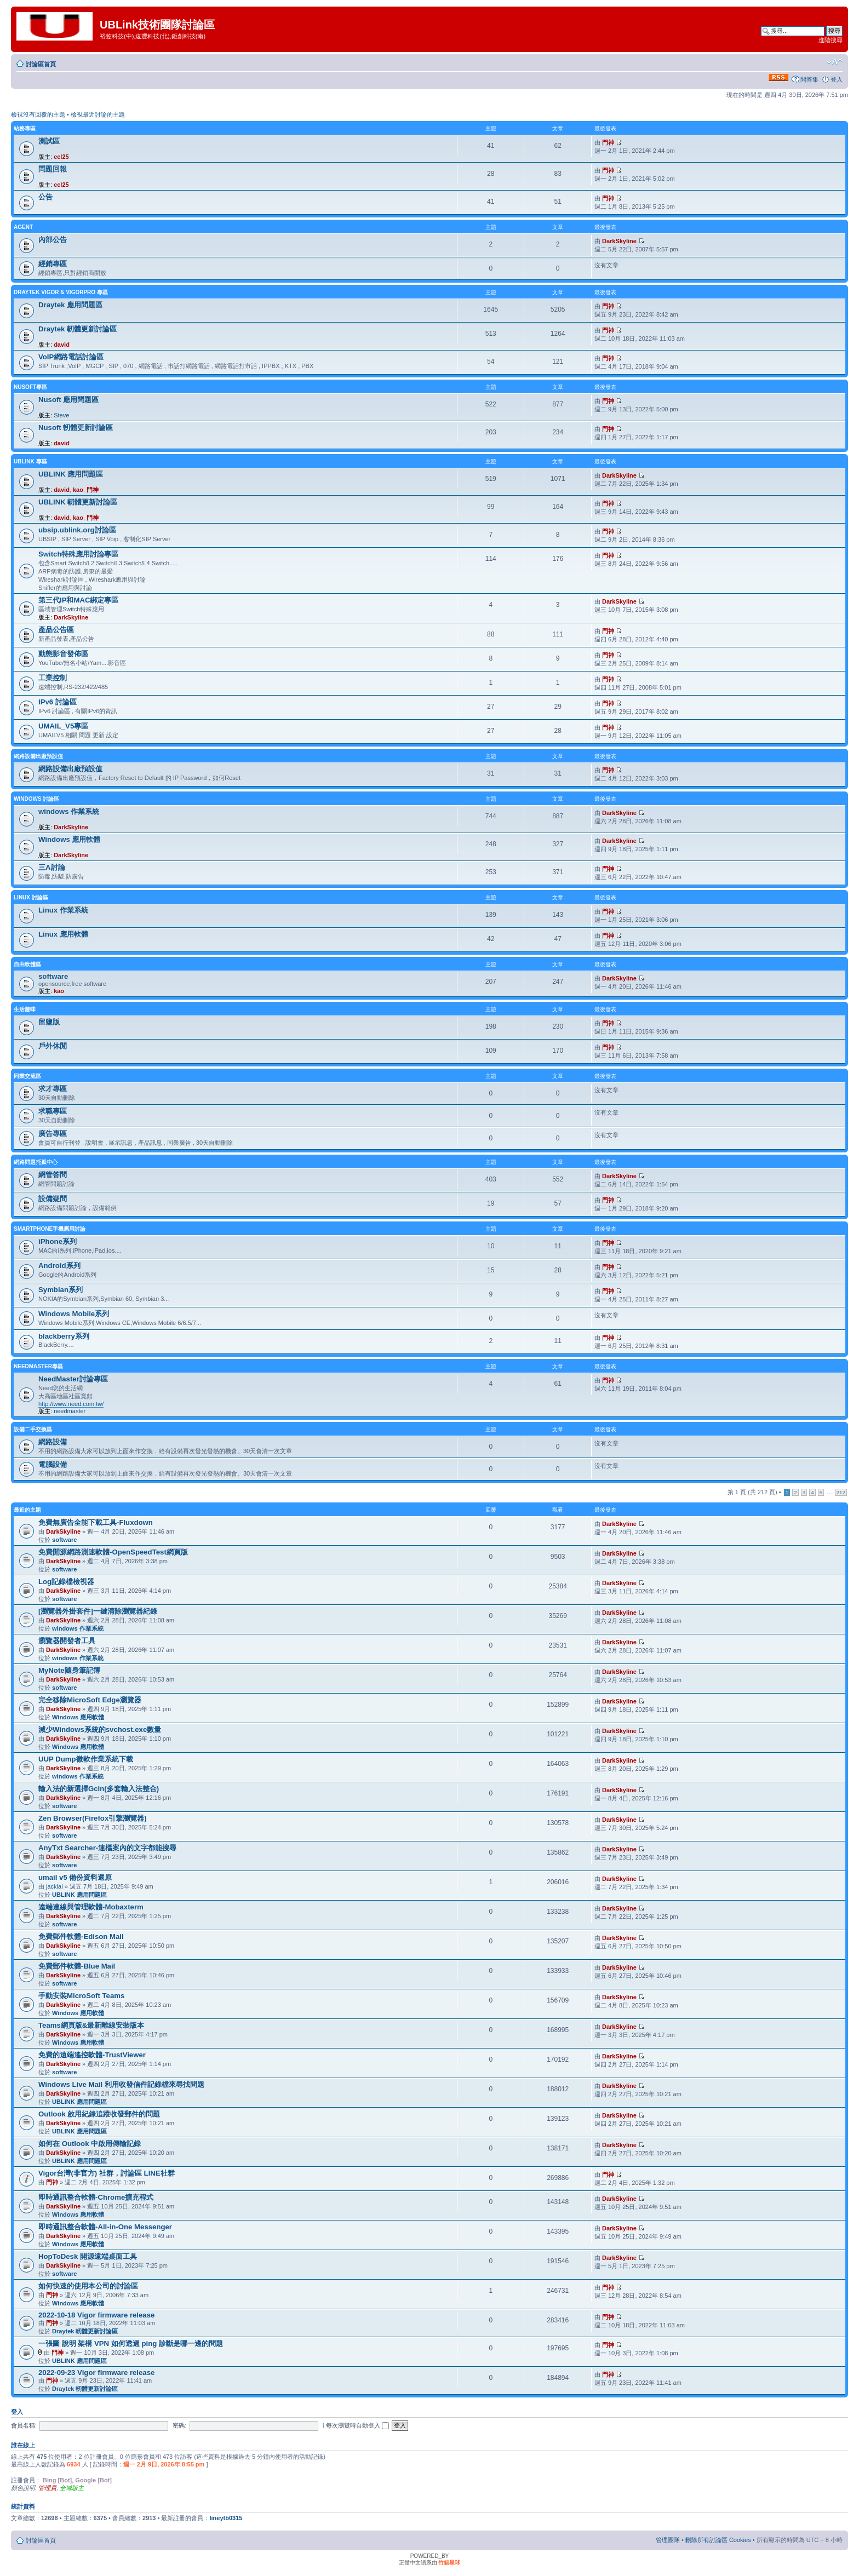 This screenshot has width=859, height=2576. What do you see at coordinates (835, 62) in the screenshot?
I see `變更字體大小` at bounding box center [835, 62].